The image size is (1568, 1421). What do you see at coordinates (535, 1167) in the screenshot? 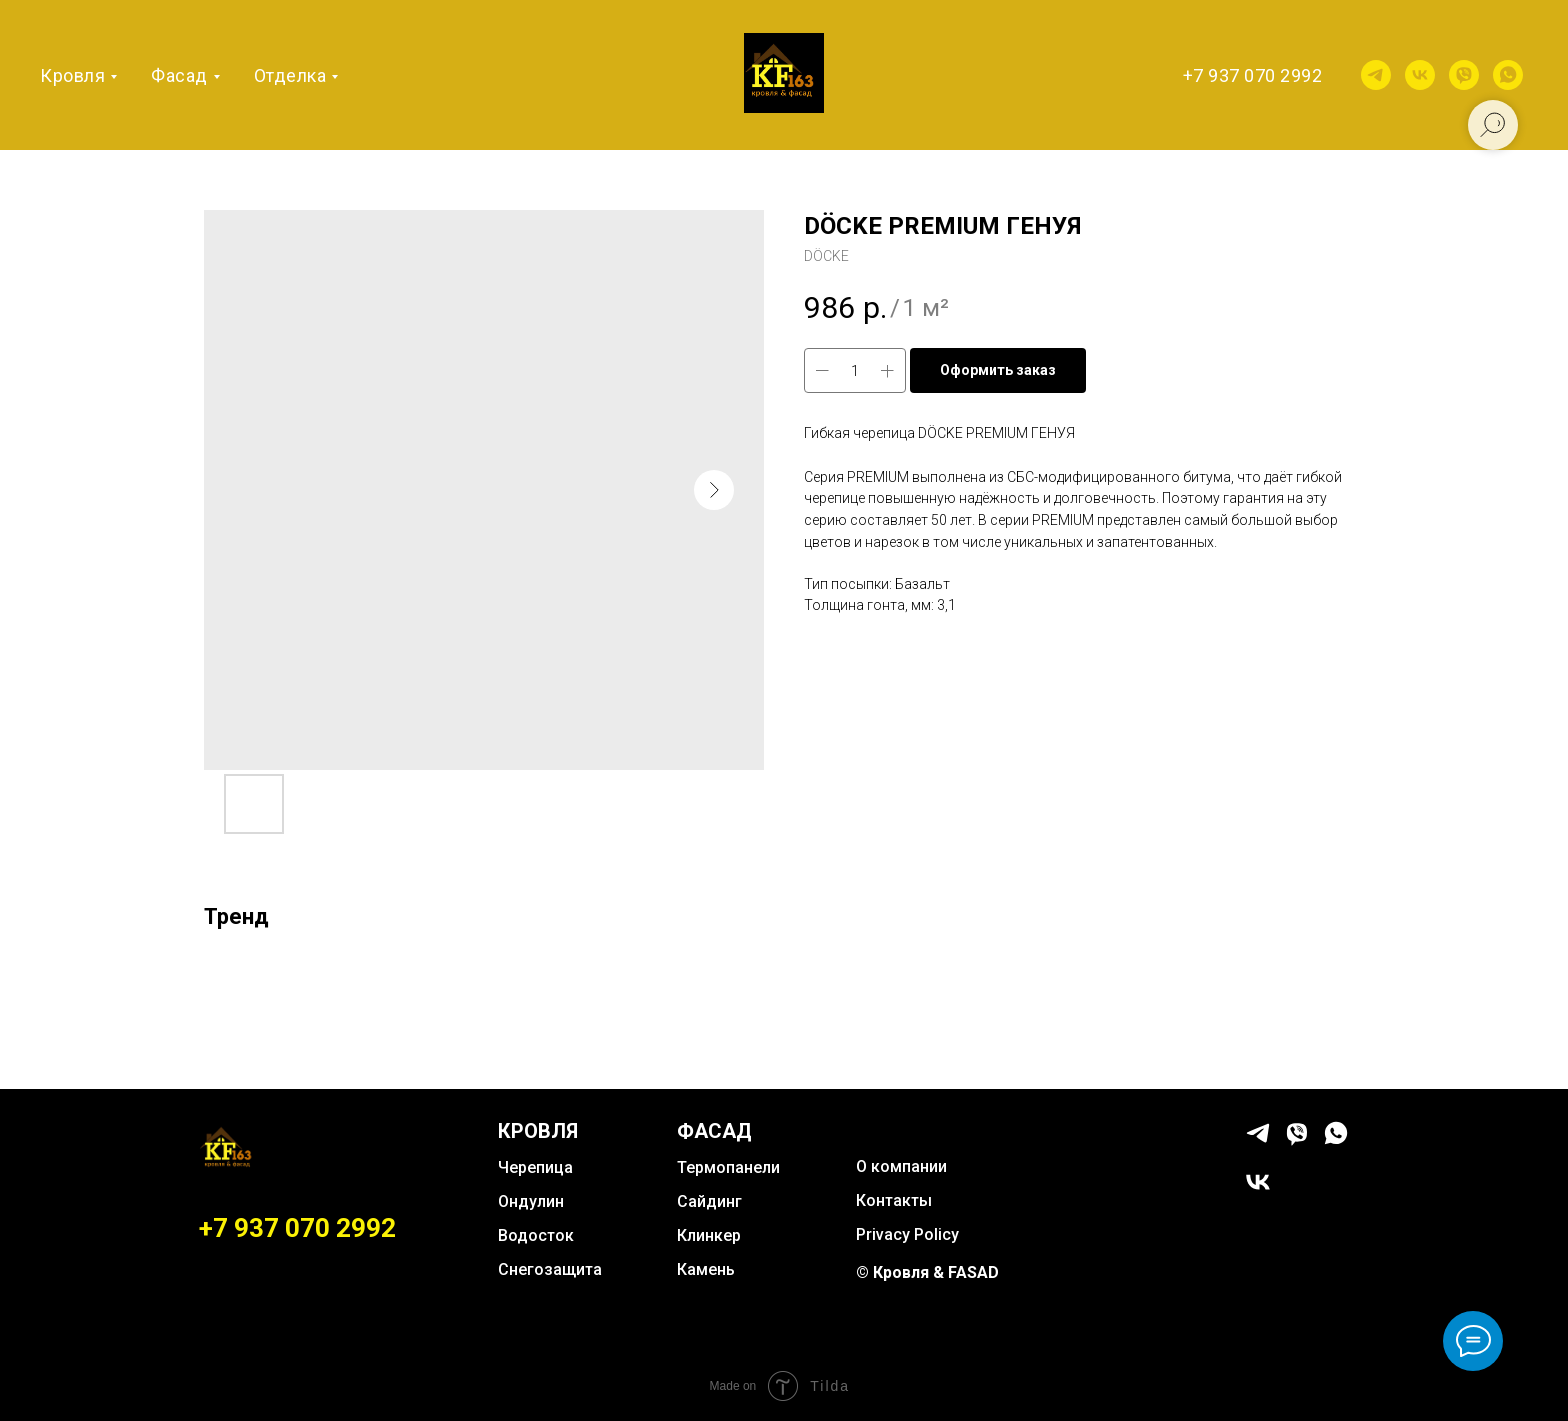
I see `Черепица` at bounding box center [535, 1167].